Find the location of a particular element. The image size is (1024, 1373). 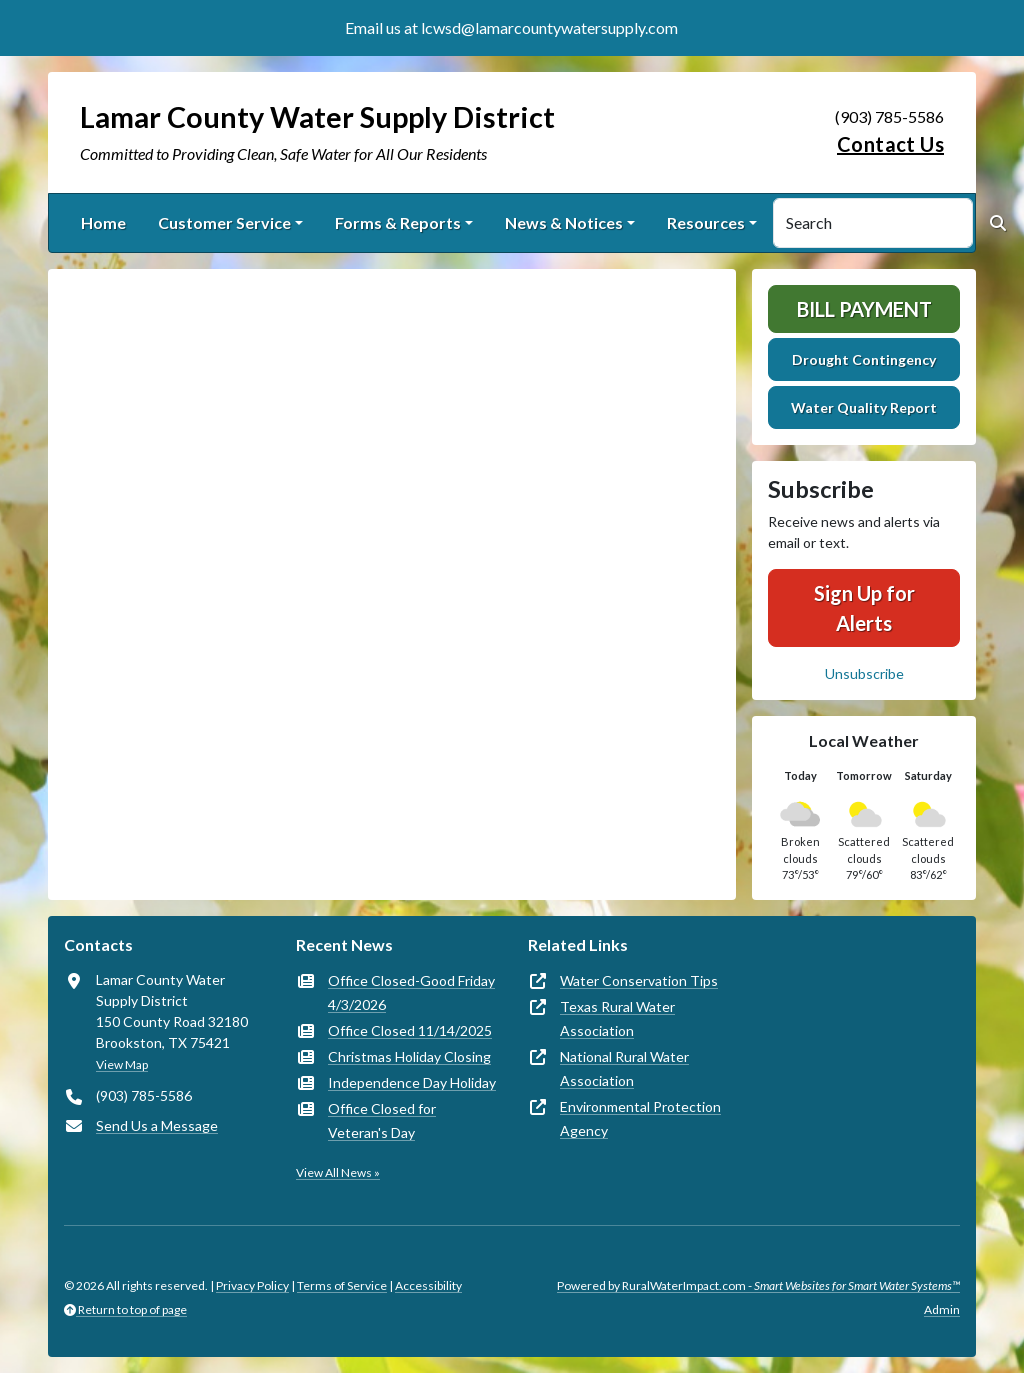

Environmental Protection Agency is located at coordinates (640, 1118).